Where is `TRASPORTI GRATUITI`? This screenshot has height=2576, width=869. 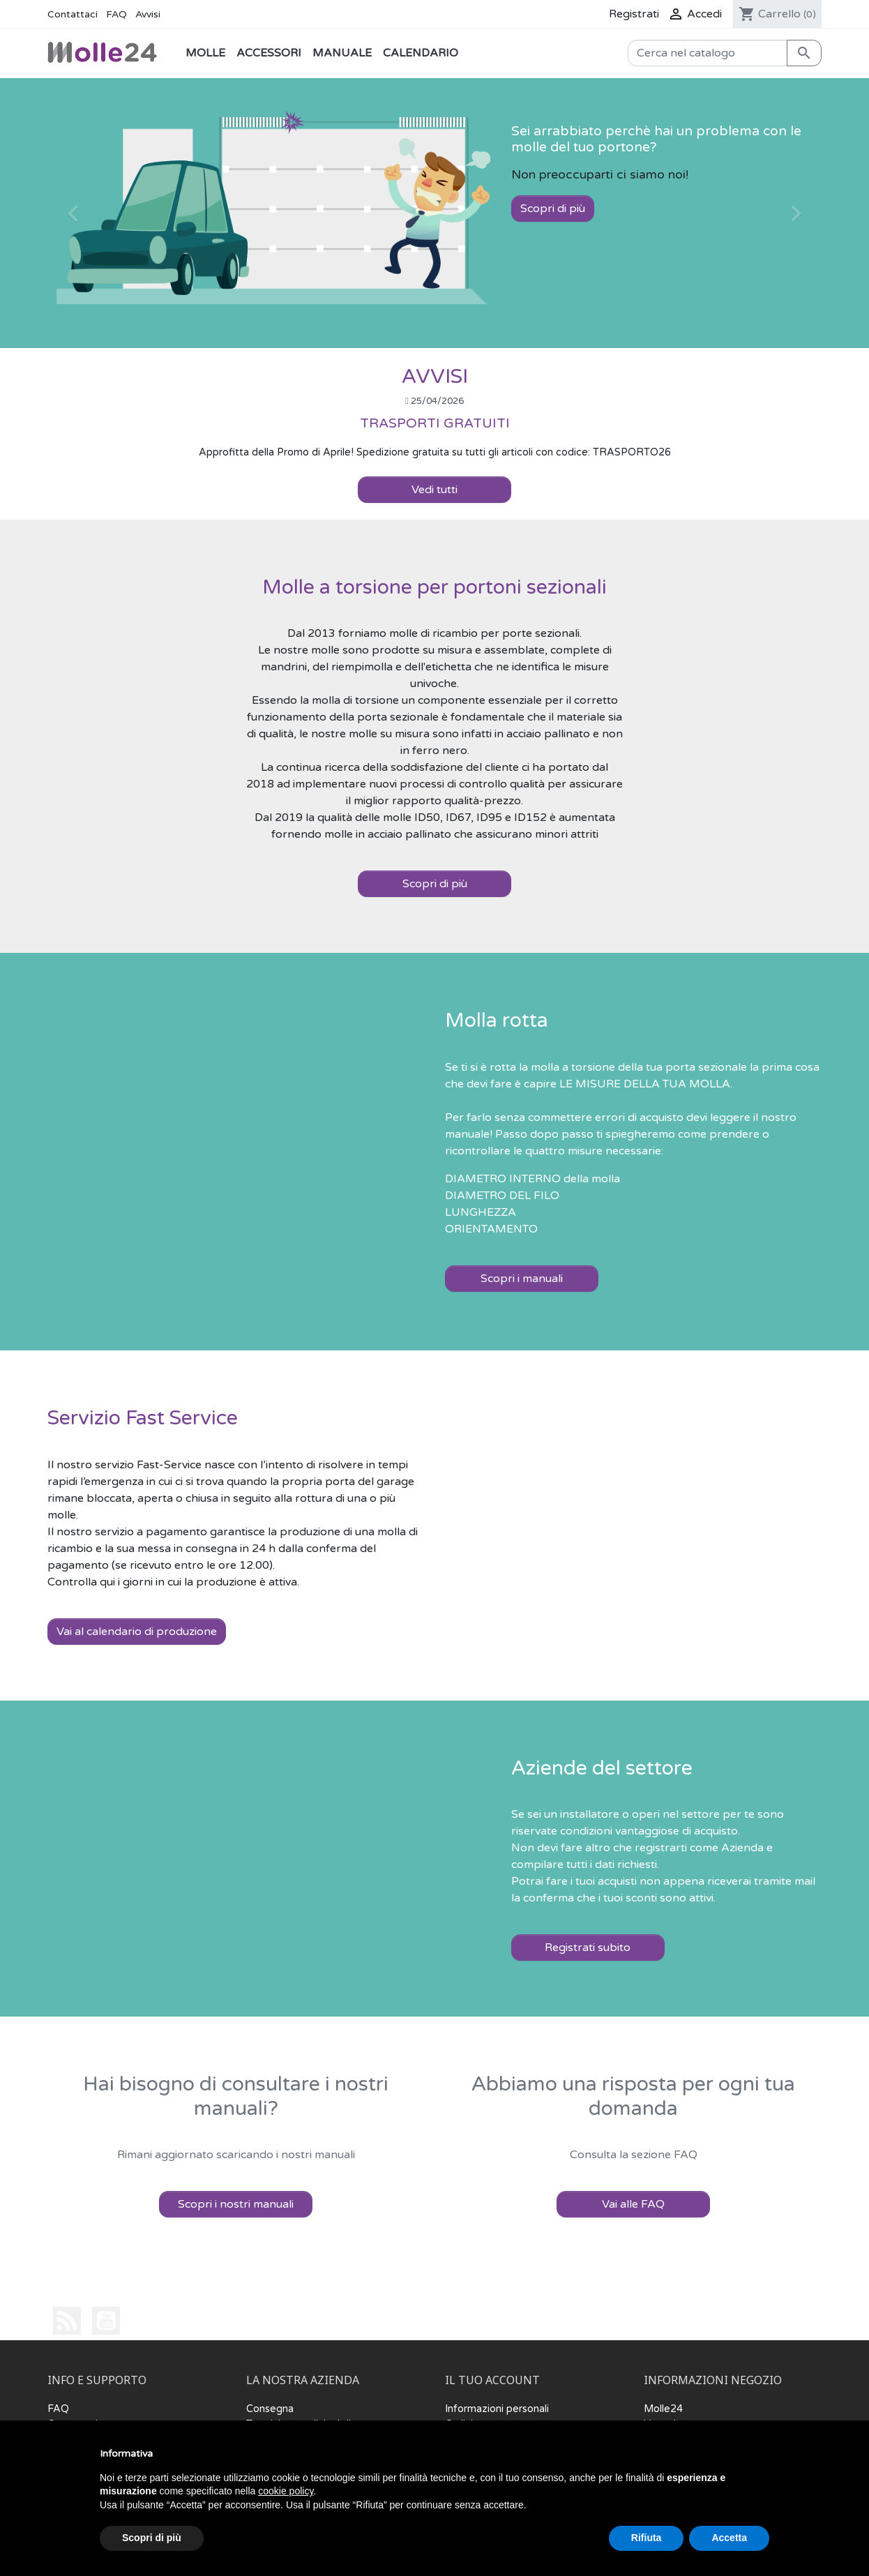 TRASPORTI GRATUITI is located at coordinates (435, 423).